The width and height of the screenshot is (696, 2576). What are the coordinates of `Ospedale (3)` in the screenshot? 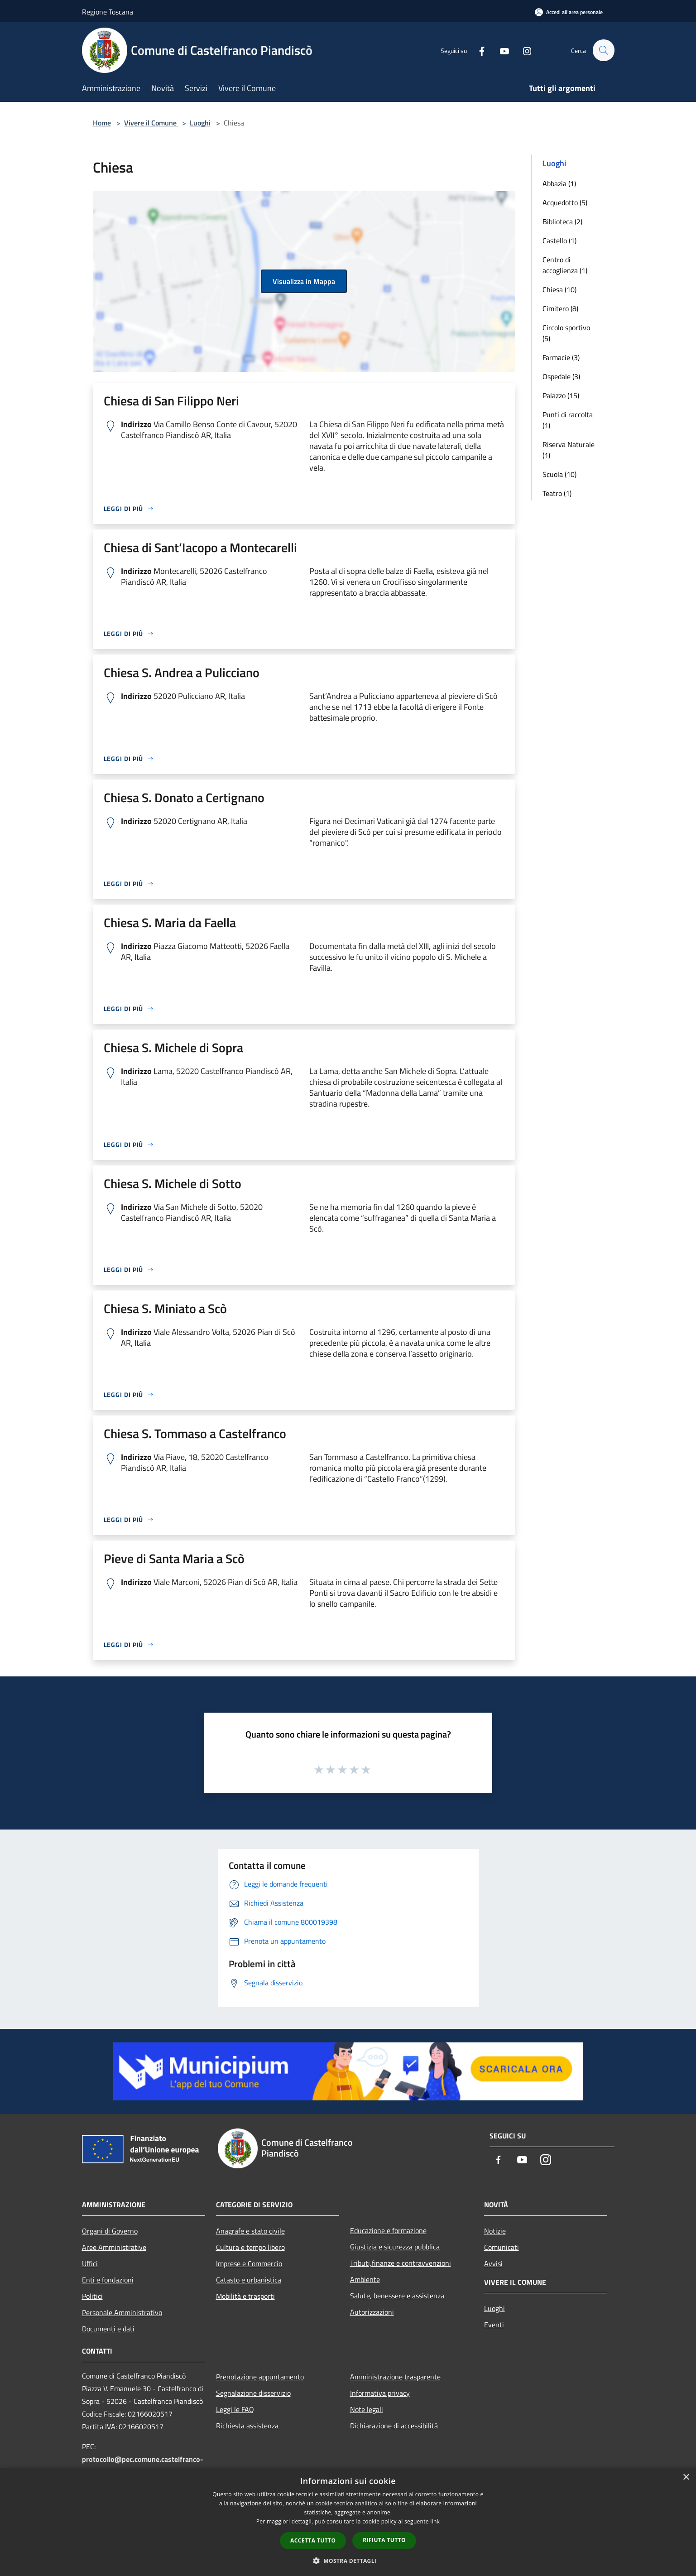 It's located at (561, 376).